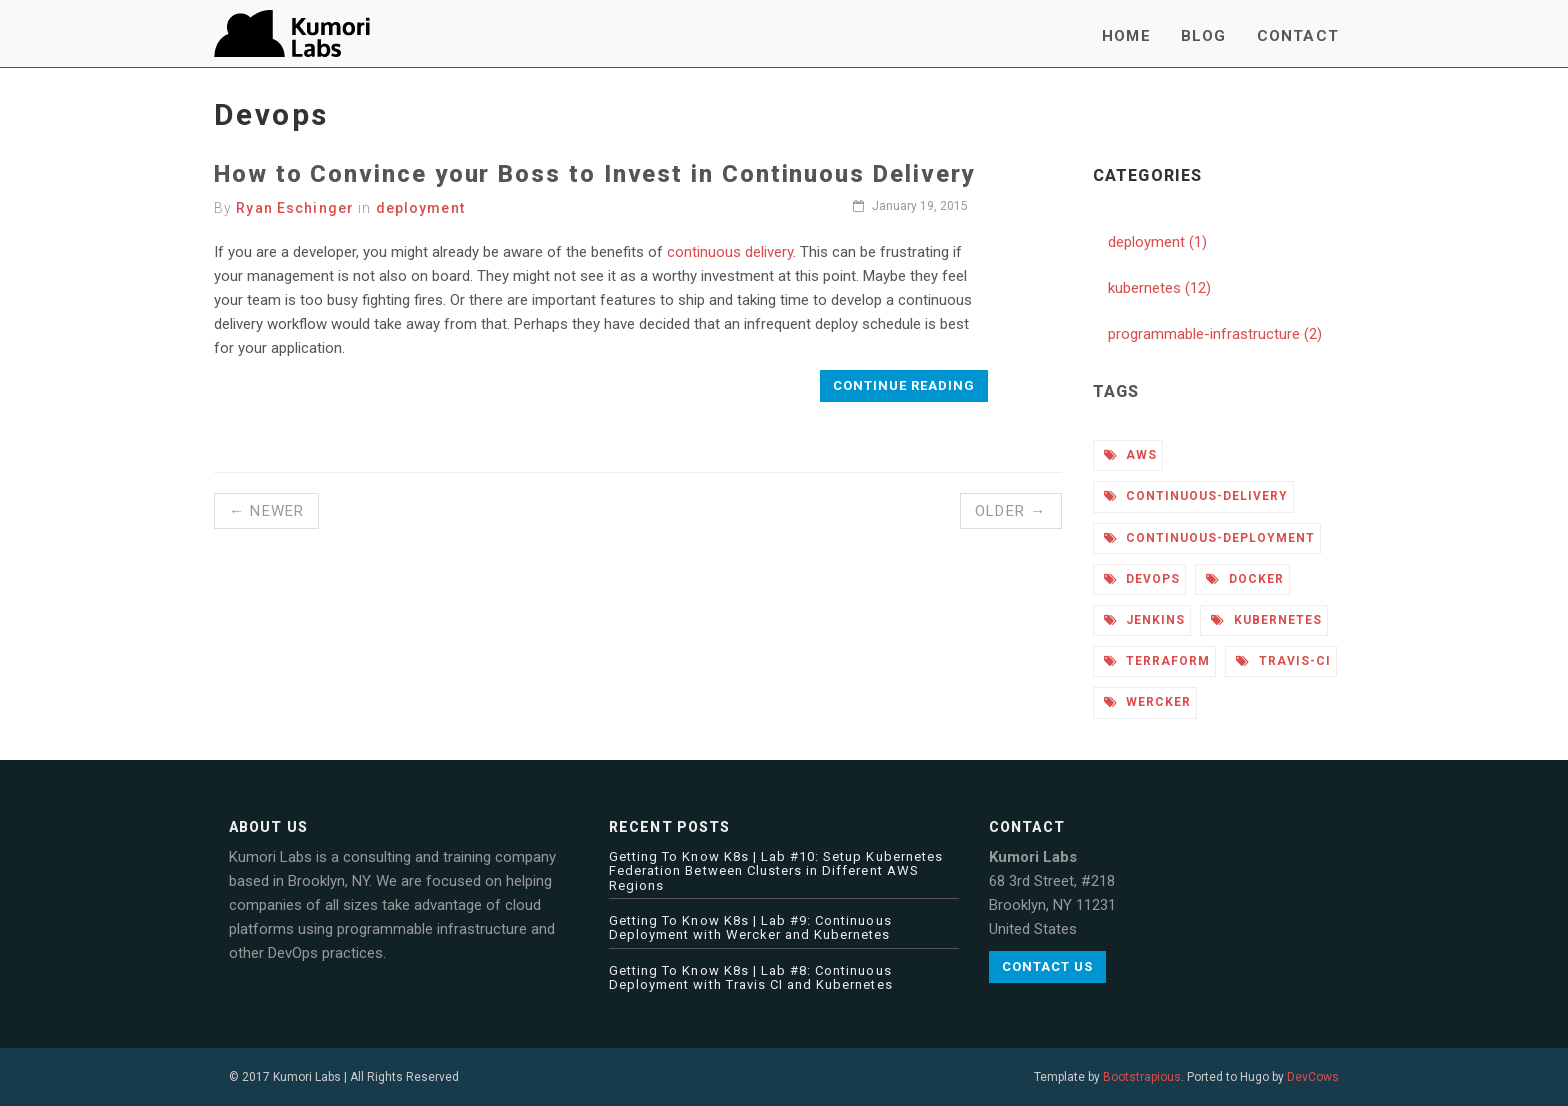 The height and width of the screenshot is (1106, 1568). Describe the element at coordinates (1047, 966) in the screenshot. I see `Contact us` at that location.